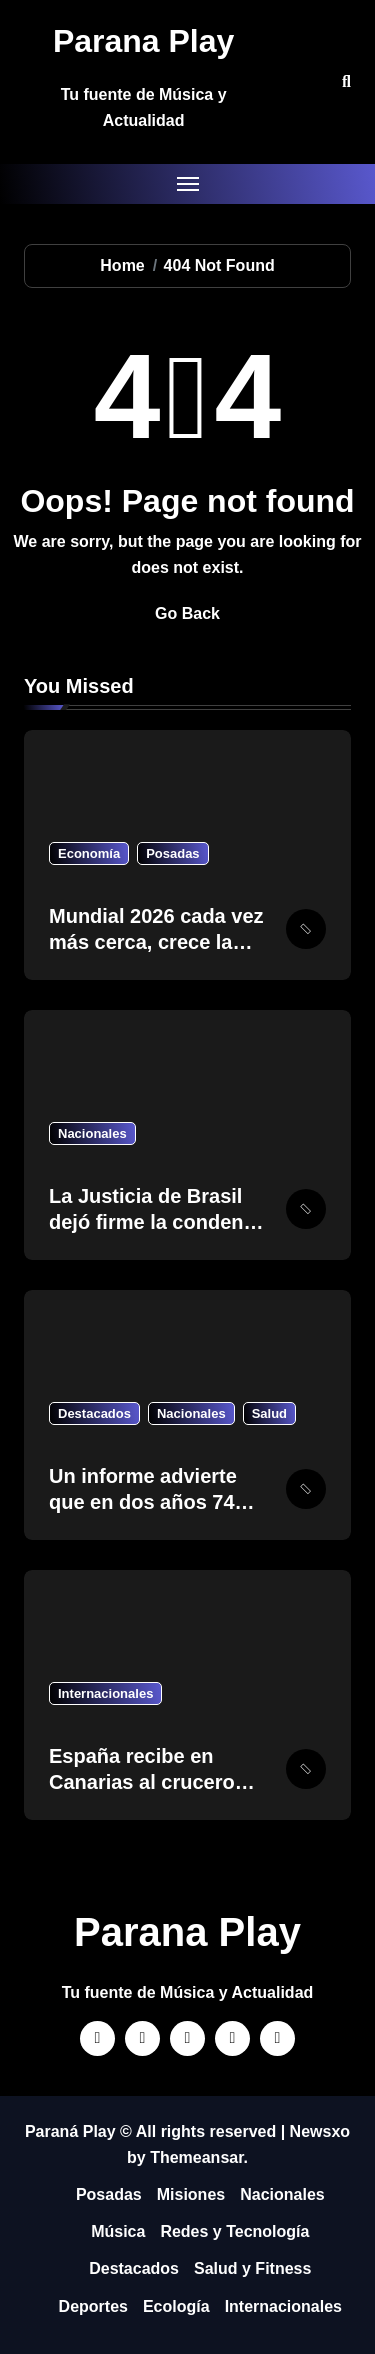 The height and width of the screenshot is (2354, 375). What do you see at coordinates (320, 2131) in the screenshot?
I see `Newsxo` at bounding box center [320, 2131].